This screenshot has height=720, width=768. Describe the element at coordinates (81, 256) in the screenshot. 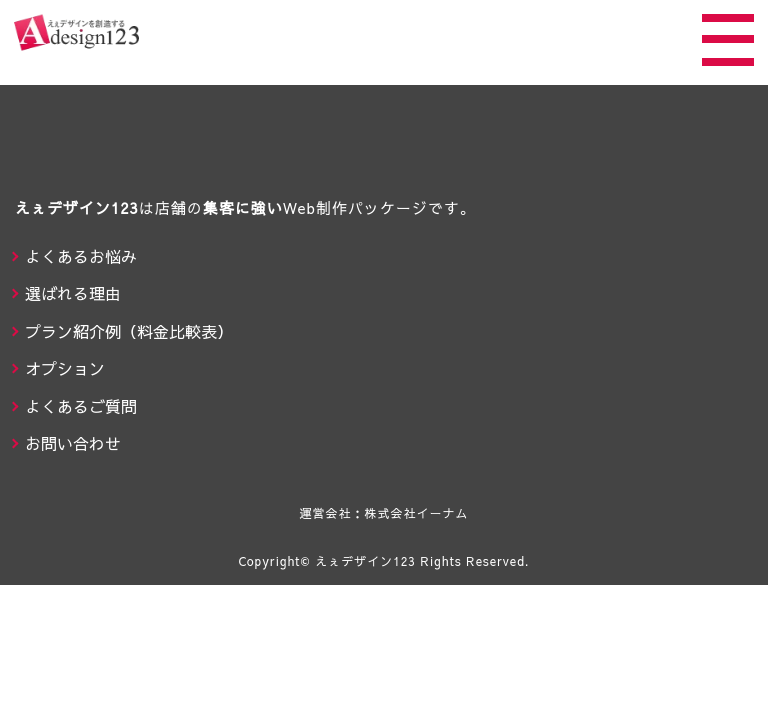

I see `よくあるお悩み` at that location.